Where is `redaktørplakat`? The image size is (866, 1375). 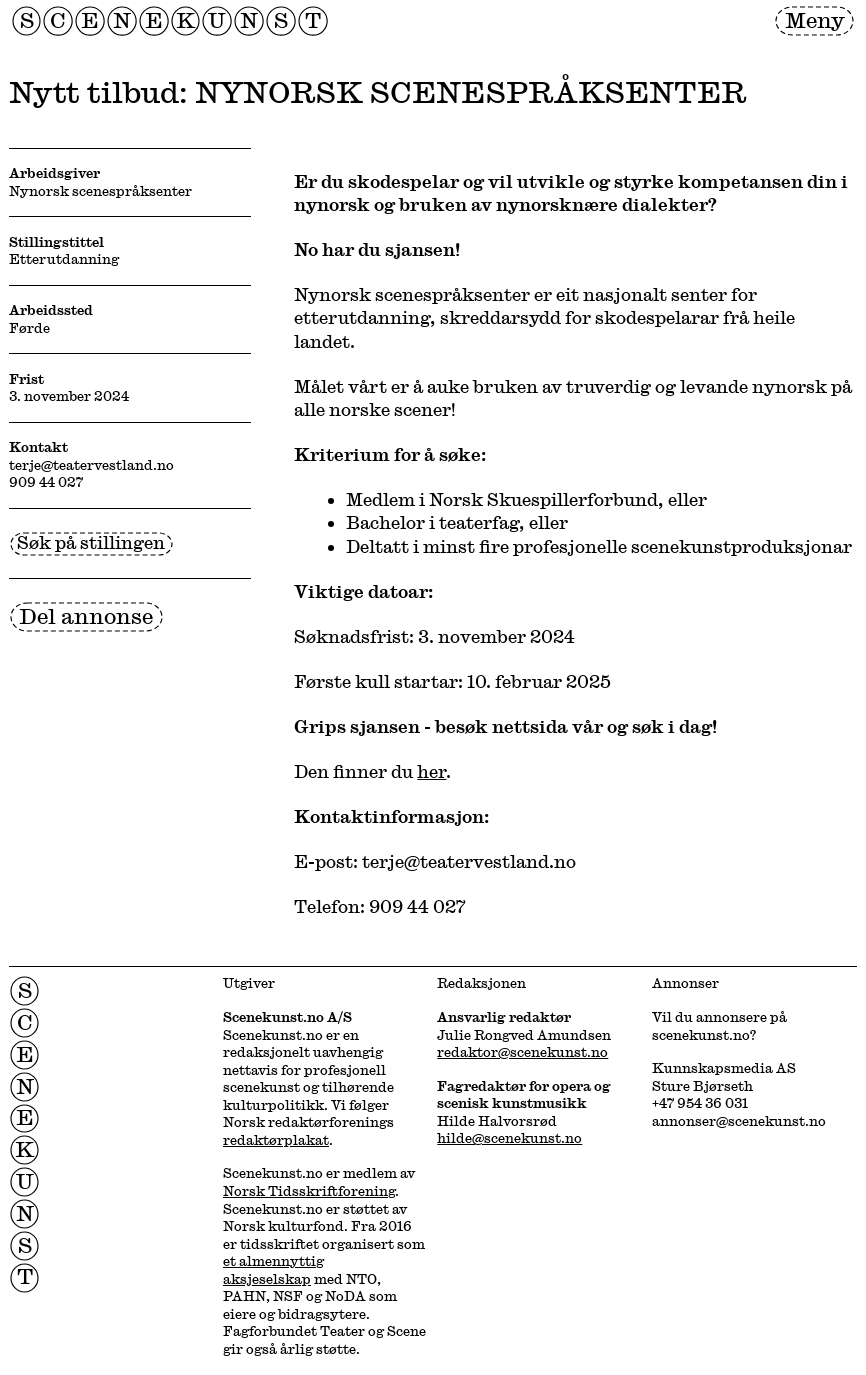
redaktørplakat is located at coordinates (276, 1140).